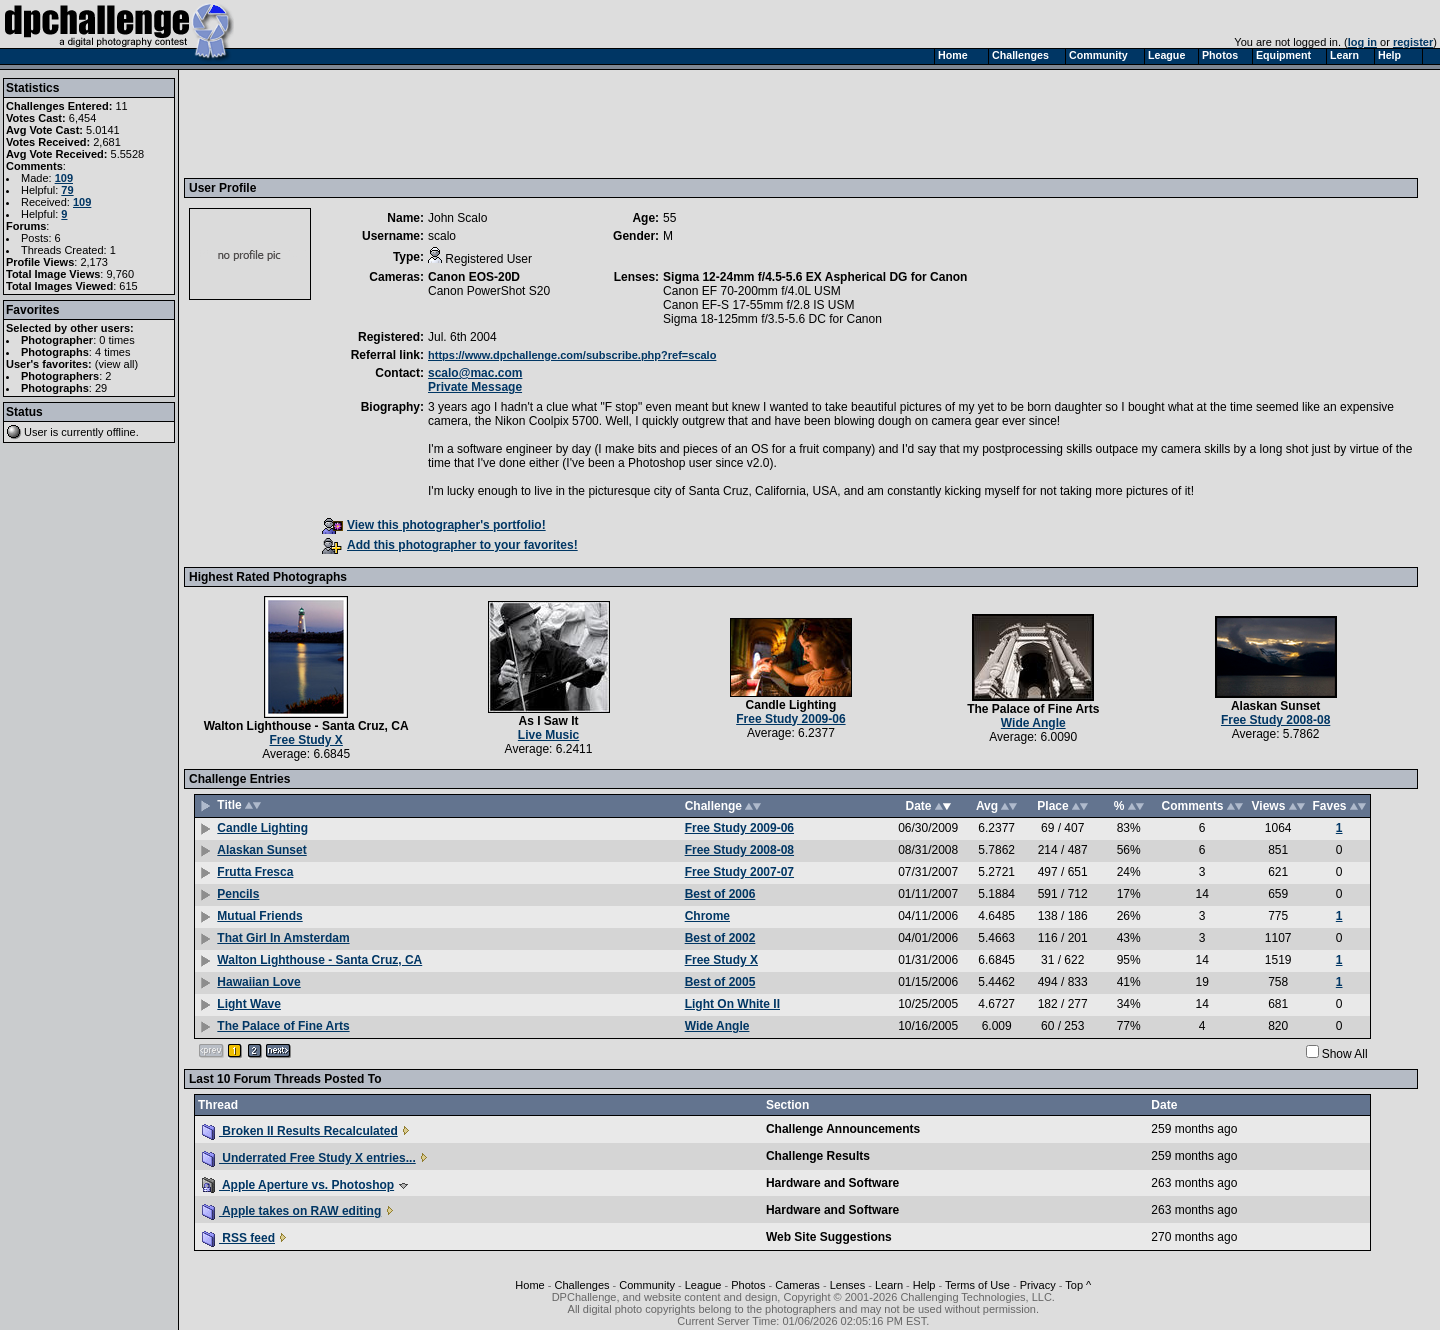 The width and height of the screenshot is (1440, 1330). Describe the element at coordinates (843, 1129) in the screenshot. I see `Challenge Announcements` at that location.